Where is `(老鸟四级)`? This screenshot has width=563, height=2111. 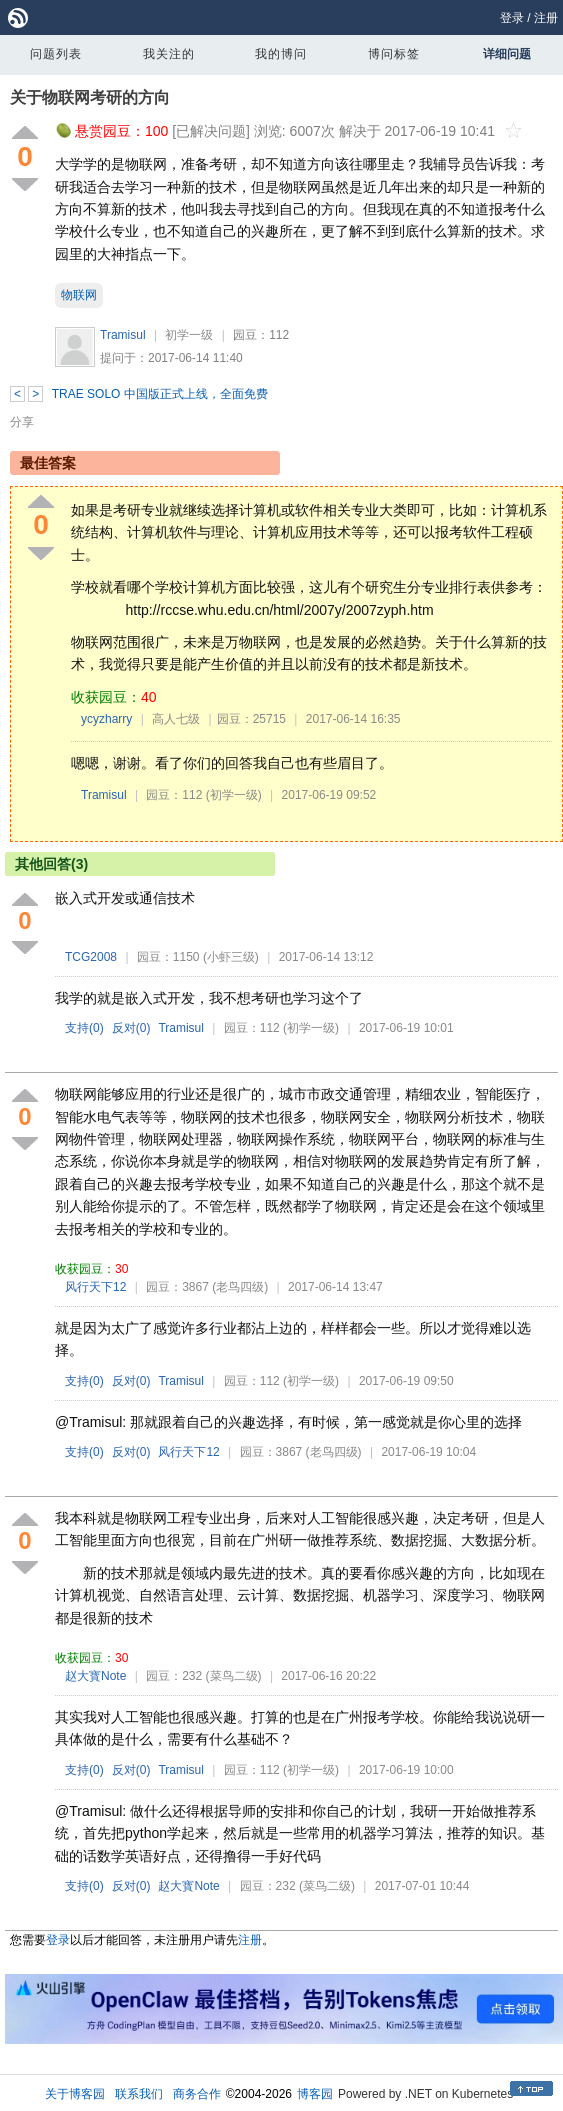 (老鸟四级) is located at coordinates (240, 1287).